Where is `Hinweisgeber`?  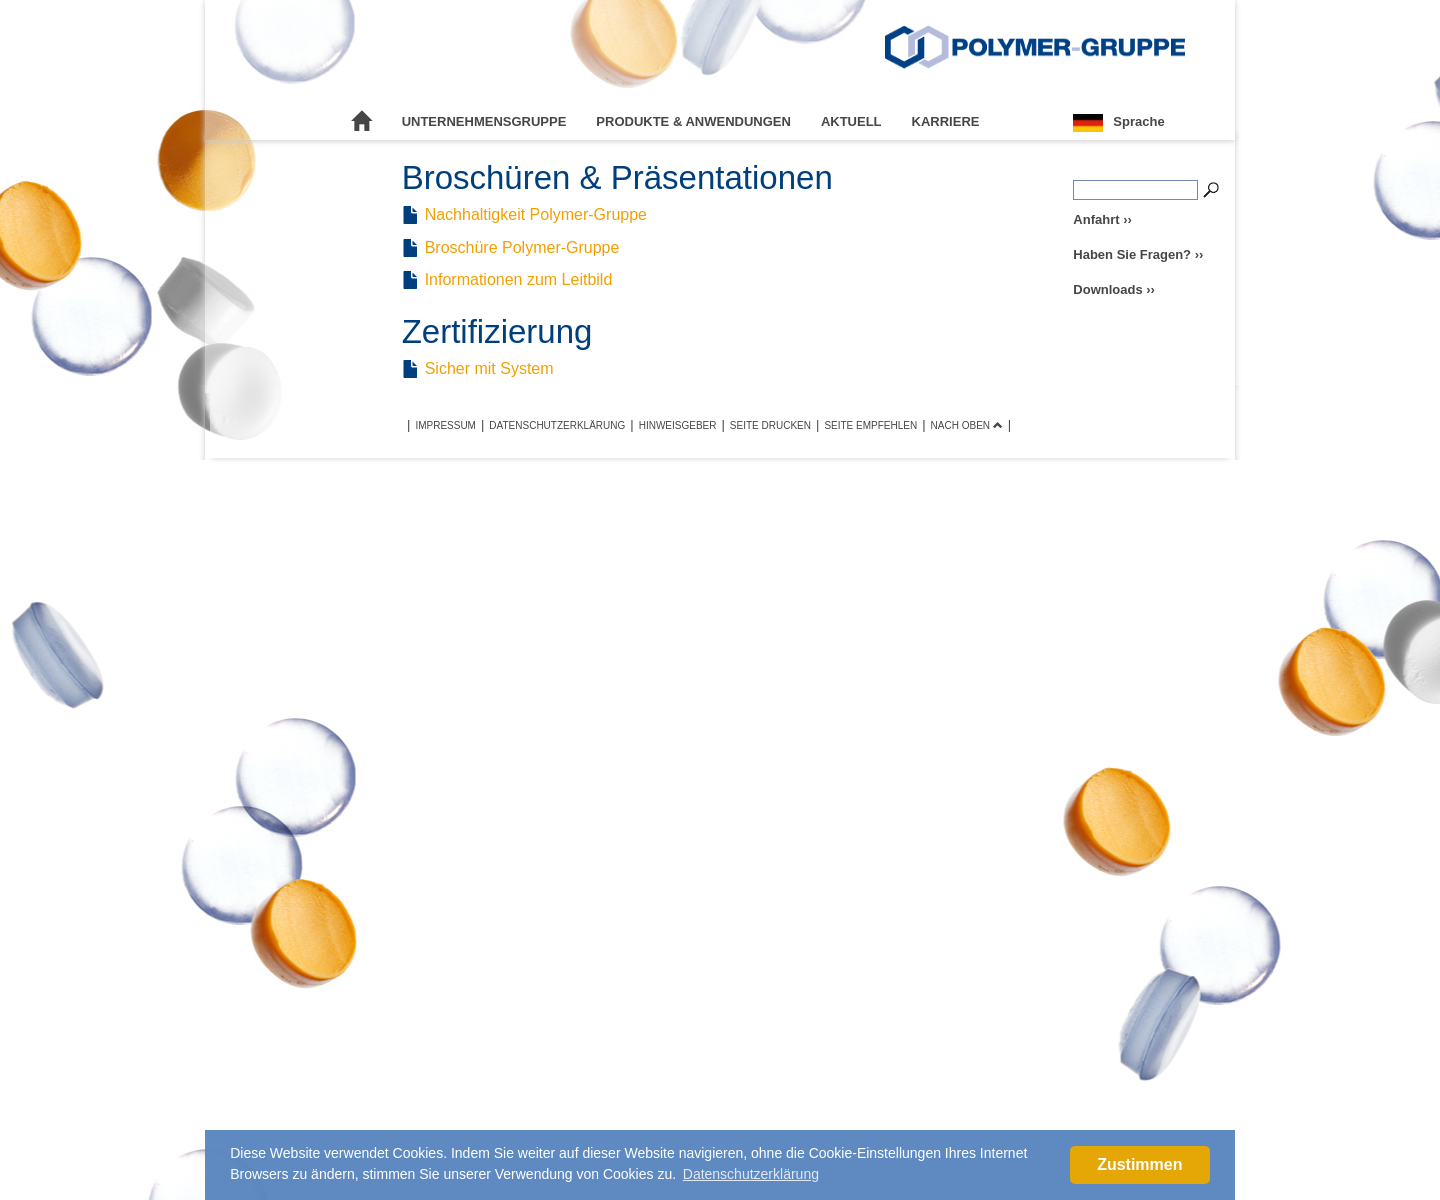
Hinweisgeber is located at coordinates (678, 425).